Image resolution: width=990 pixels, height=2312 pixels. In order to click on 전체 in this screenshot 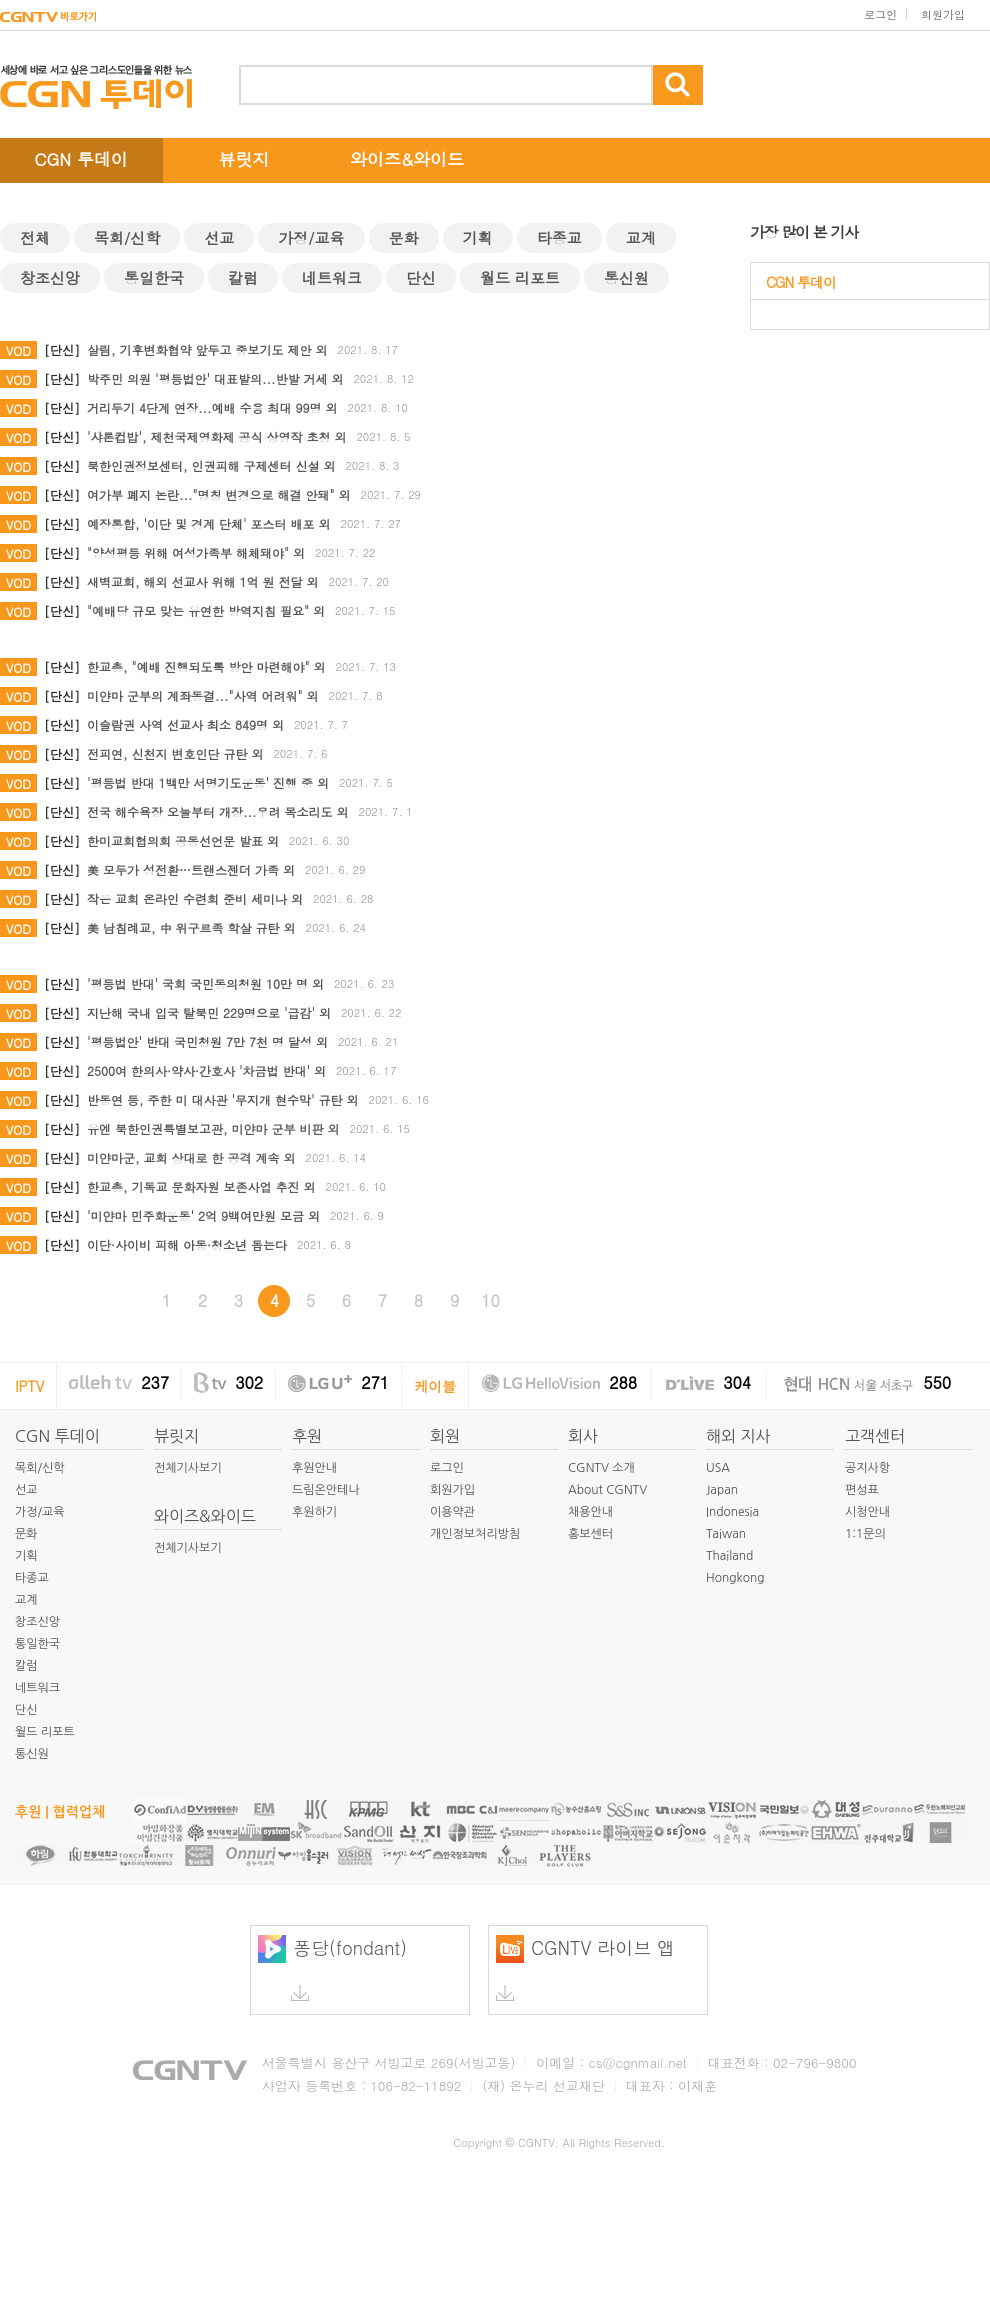, I will do `click(35, 237)`.